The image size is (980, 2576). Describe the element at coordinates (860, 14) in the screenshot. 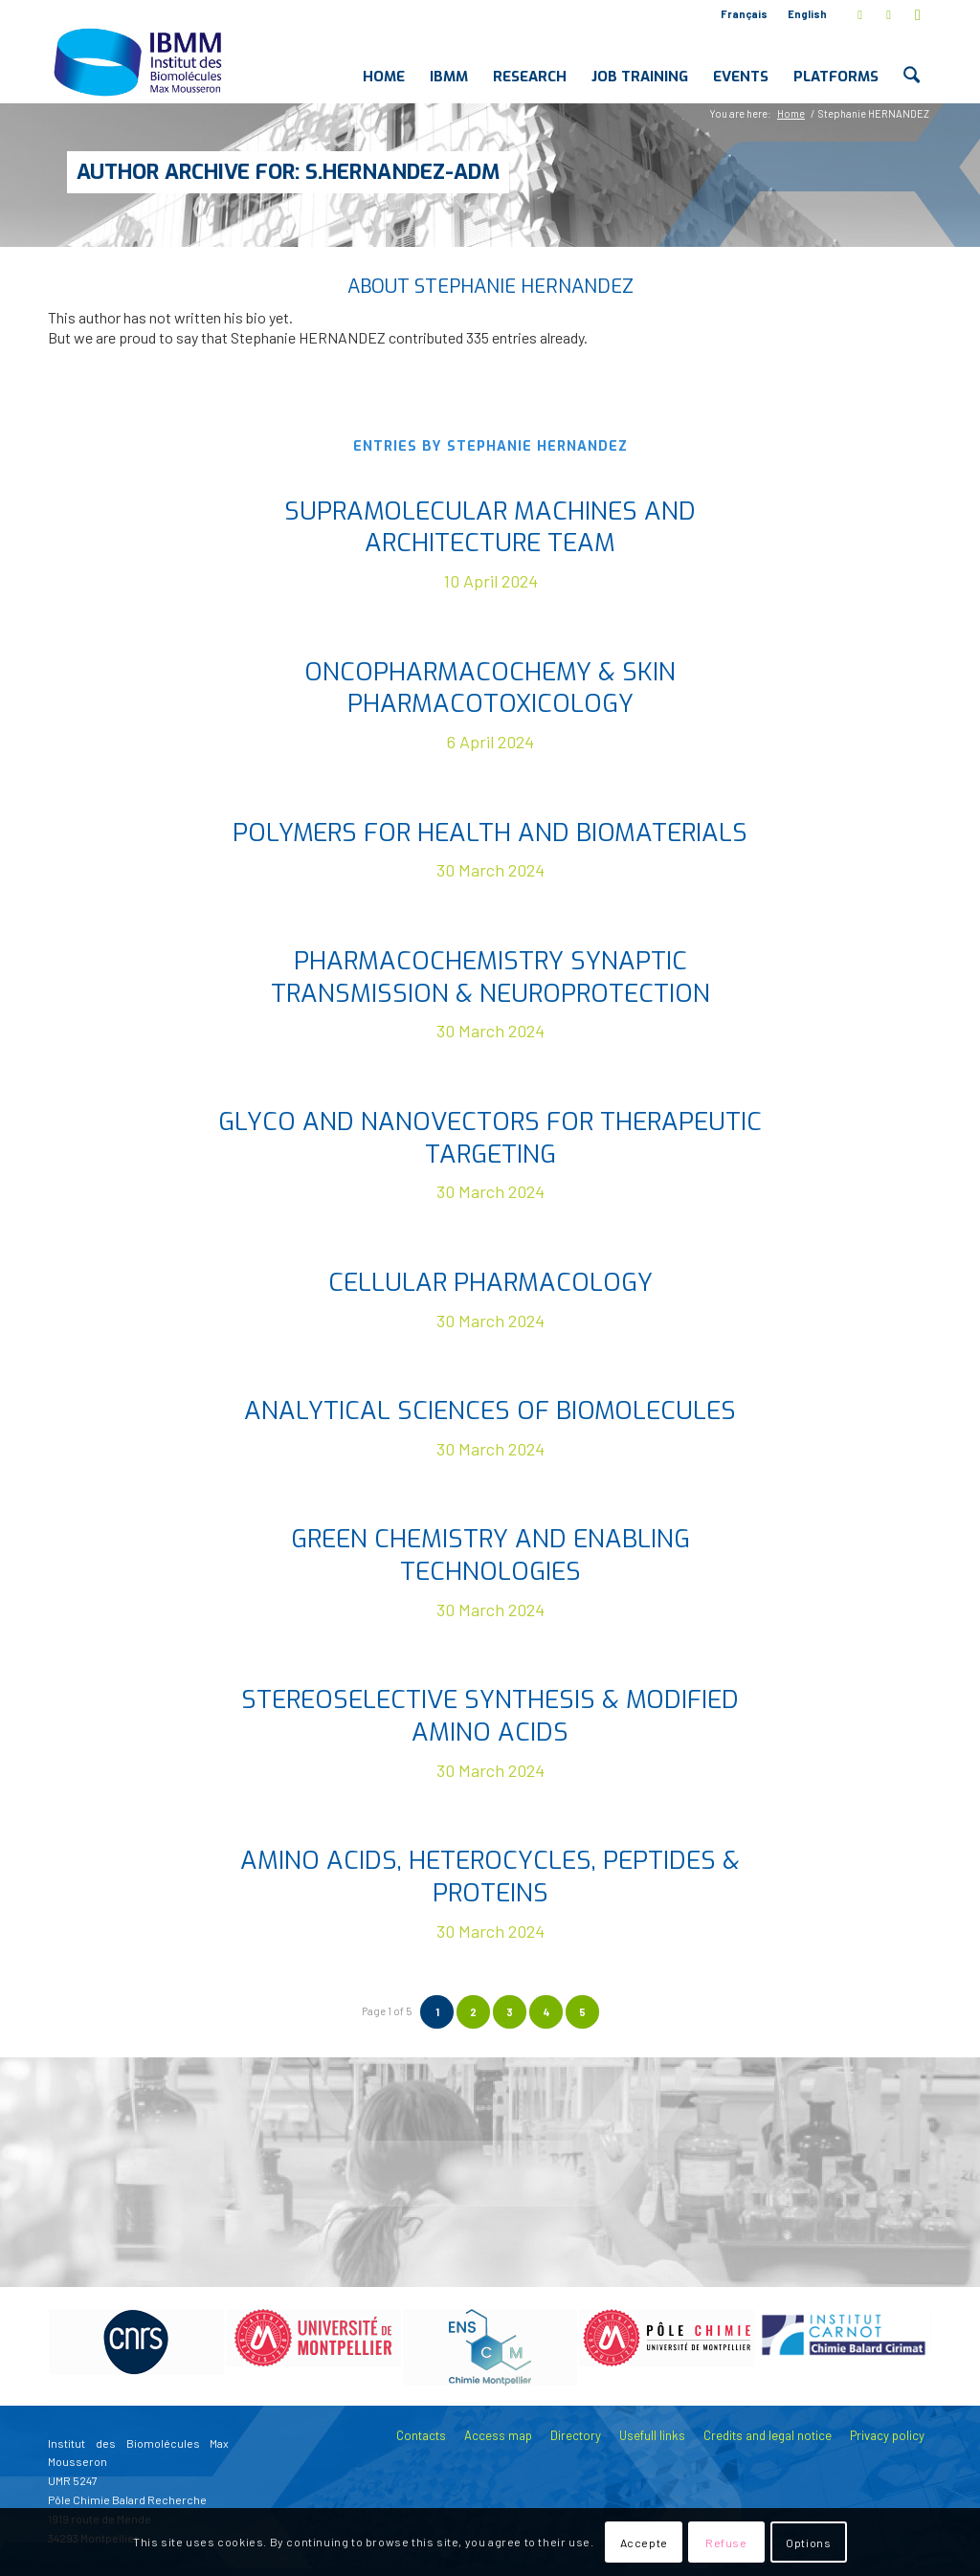

I see `[Link to X]` at that location.